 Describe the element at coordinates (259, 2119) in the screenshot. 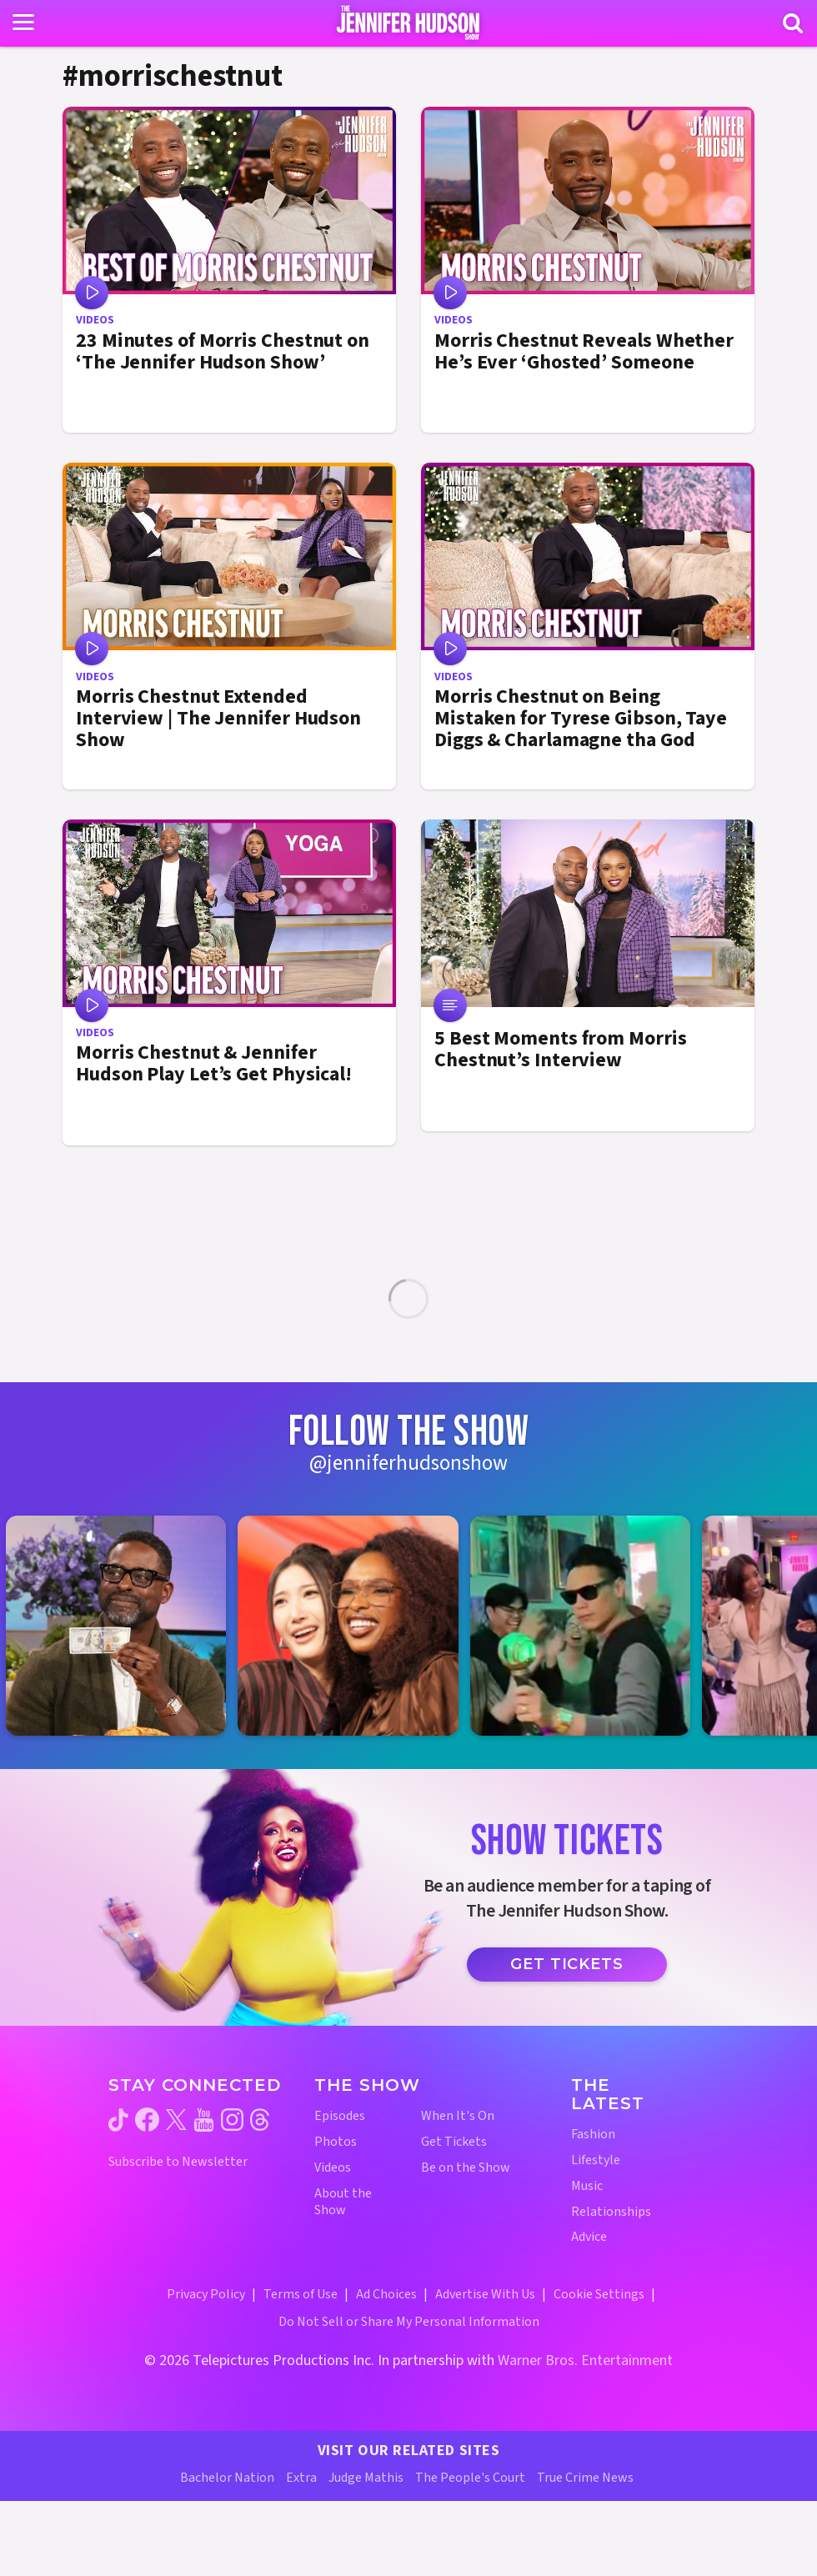

I see `[Jennifer Hudson Show threads (opens in a new window)]` at that location.